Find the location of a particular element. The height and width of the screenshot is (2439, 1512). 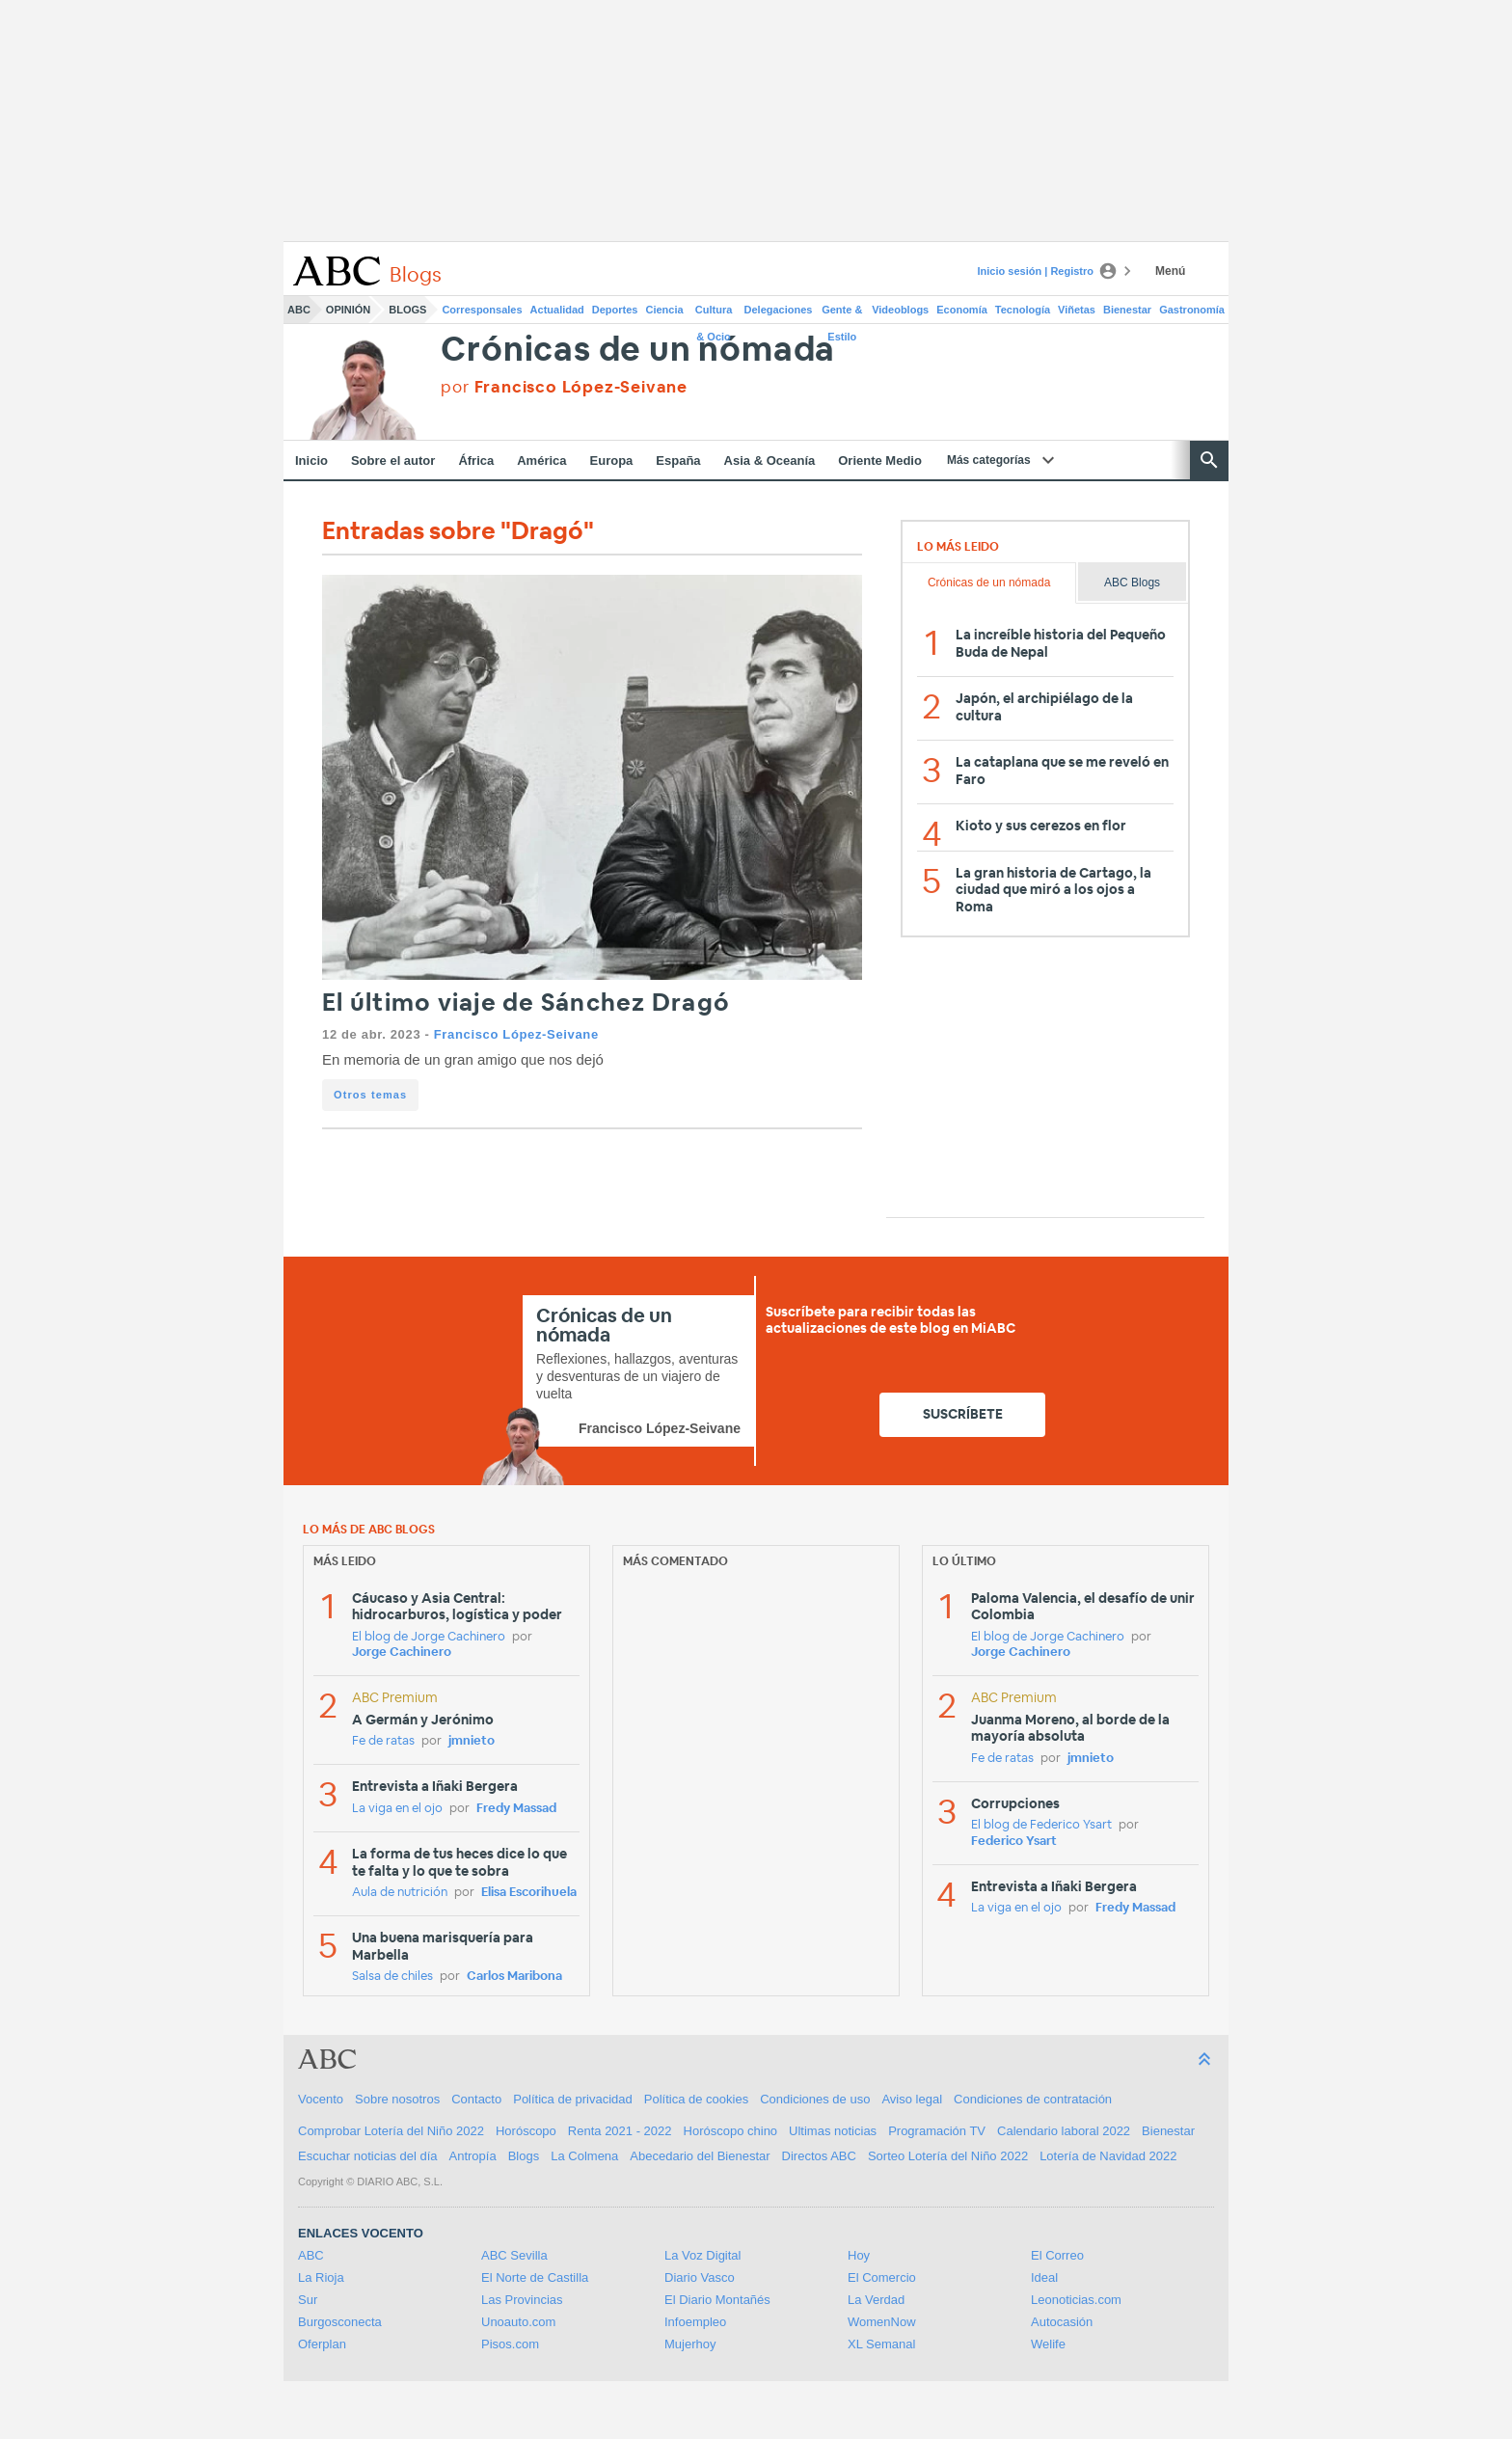

Cultura & Ocio is located at coordinates (714, 313).